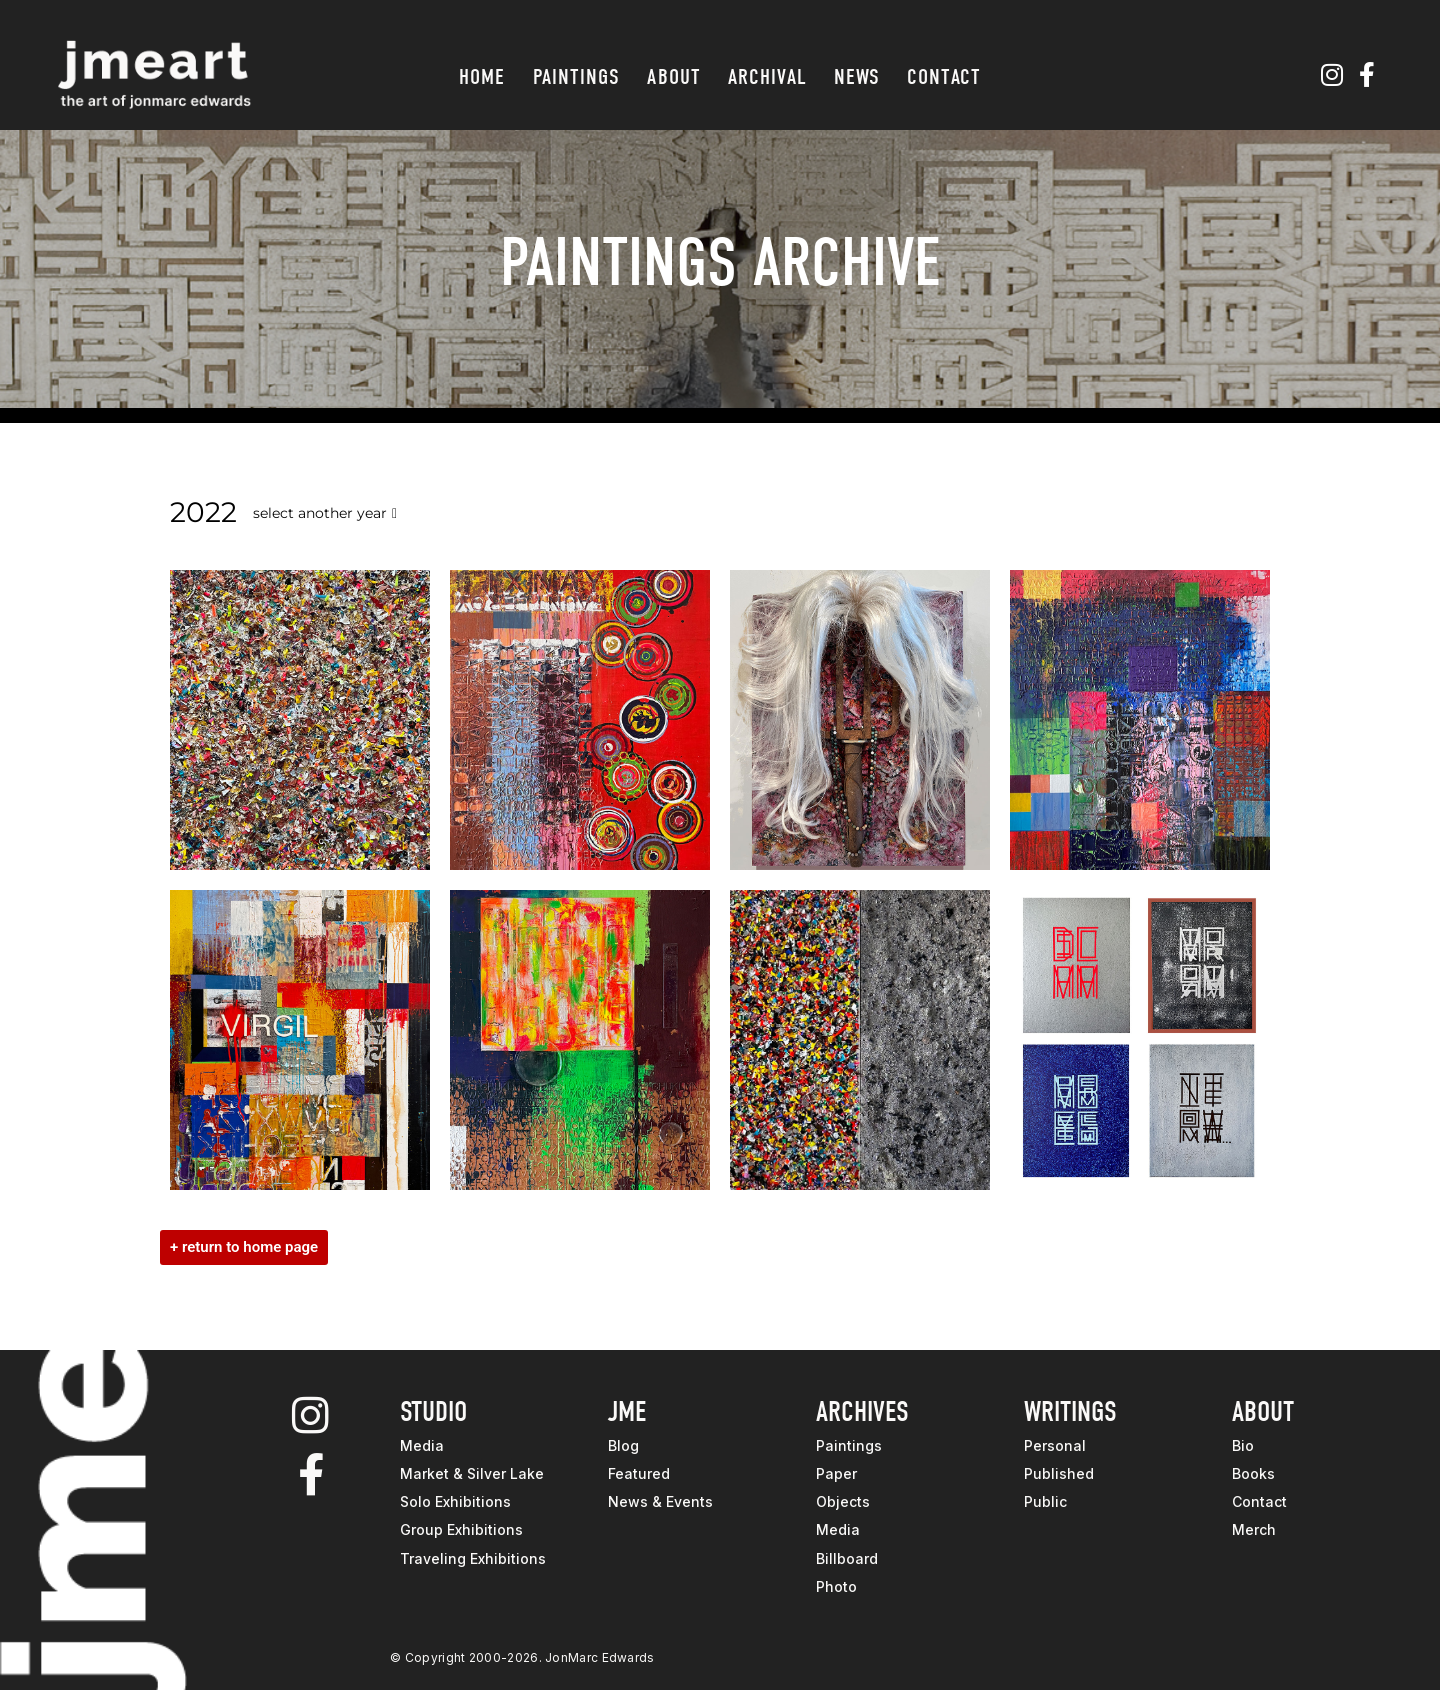 This screenshot has width=1440, height=1690. I want to click on Archival, so click(767, 77).